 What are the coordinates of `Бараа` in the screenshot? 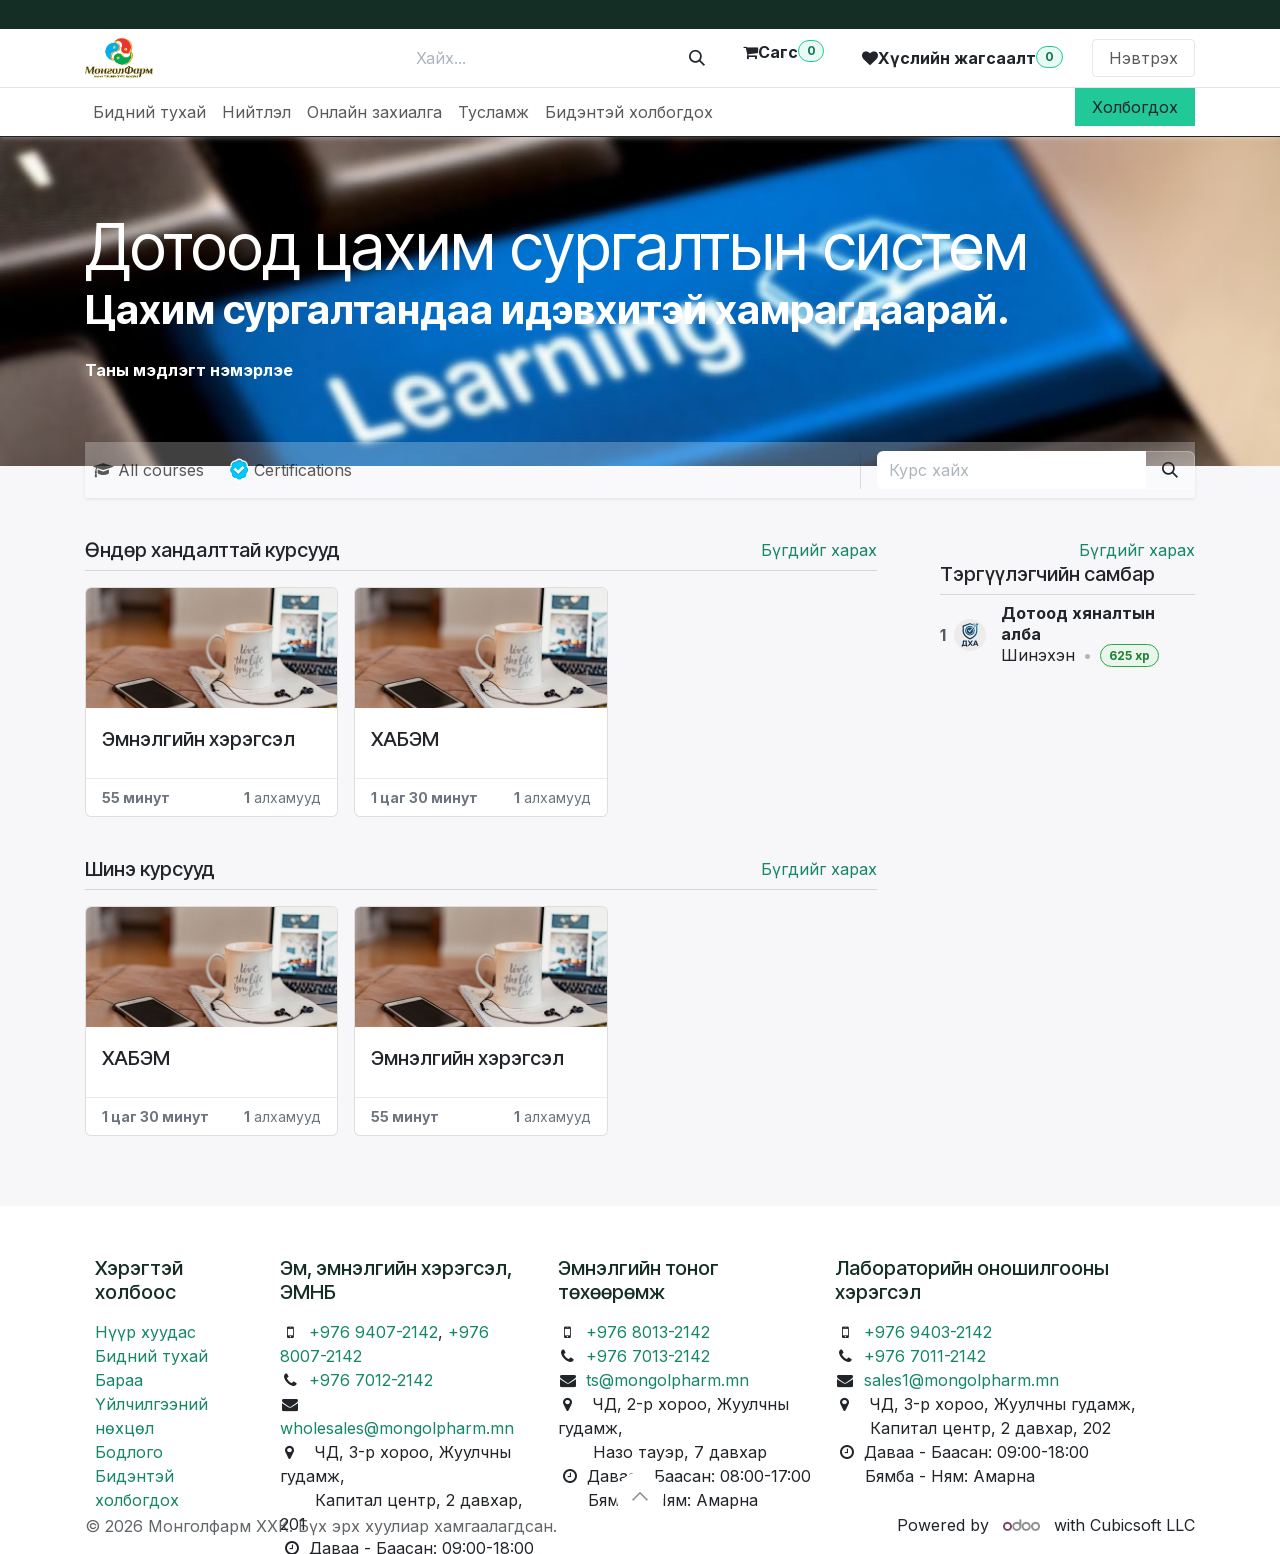 It's located at (119, 1380).